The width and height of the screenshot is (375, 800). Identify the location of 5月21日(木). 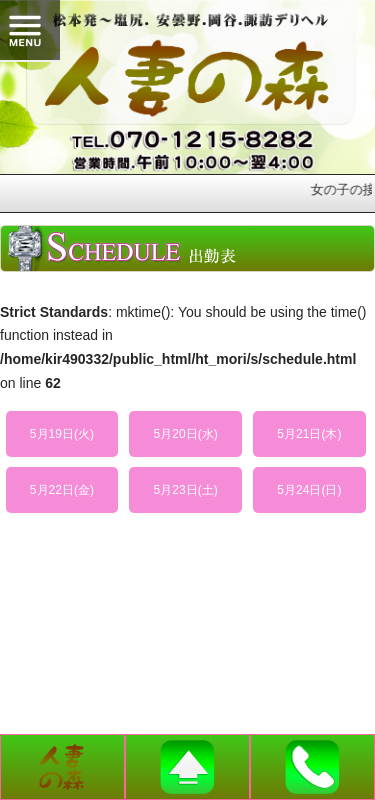
(309, 434).